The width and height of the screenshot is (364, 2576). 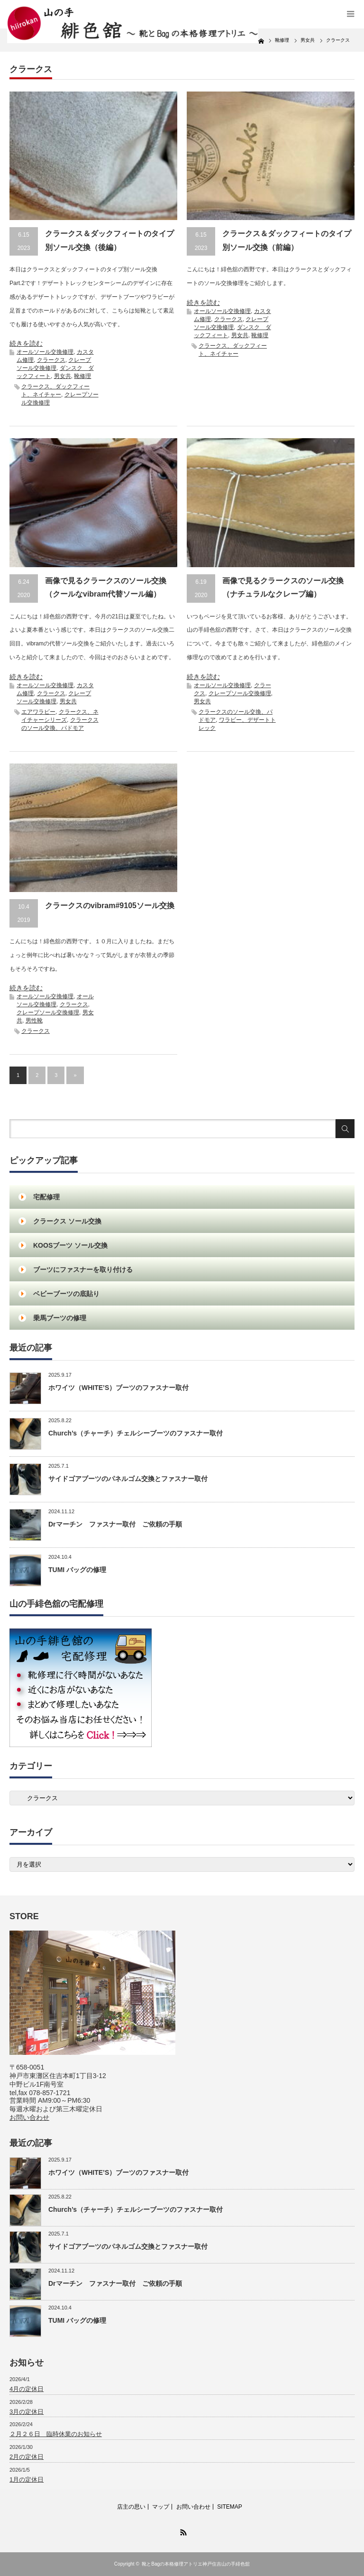 I want to click on Church’s（チャーチ）チェルシーブーツのファスナー取付, so click(x=135, y=1433).